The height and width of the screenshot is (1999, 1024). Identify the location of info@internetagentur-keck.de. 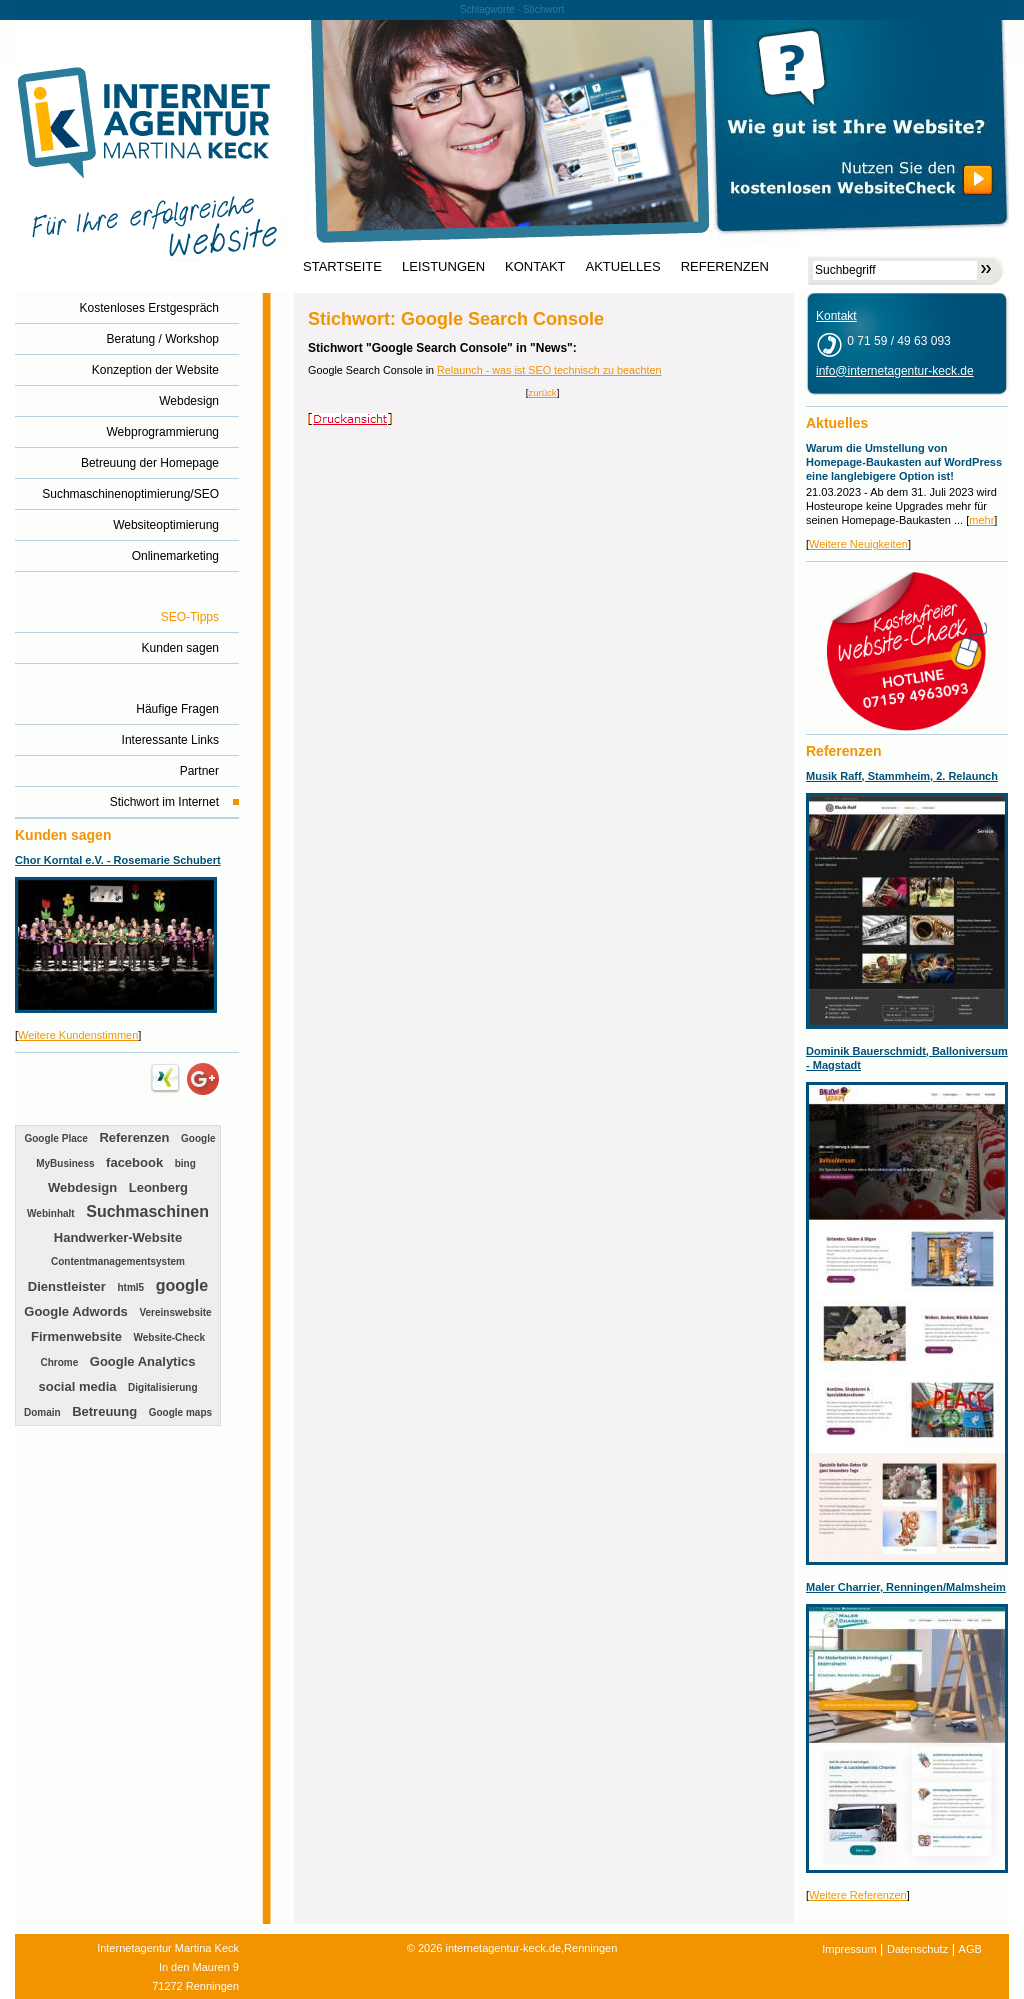
(895, 371).